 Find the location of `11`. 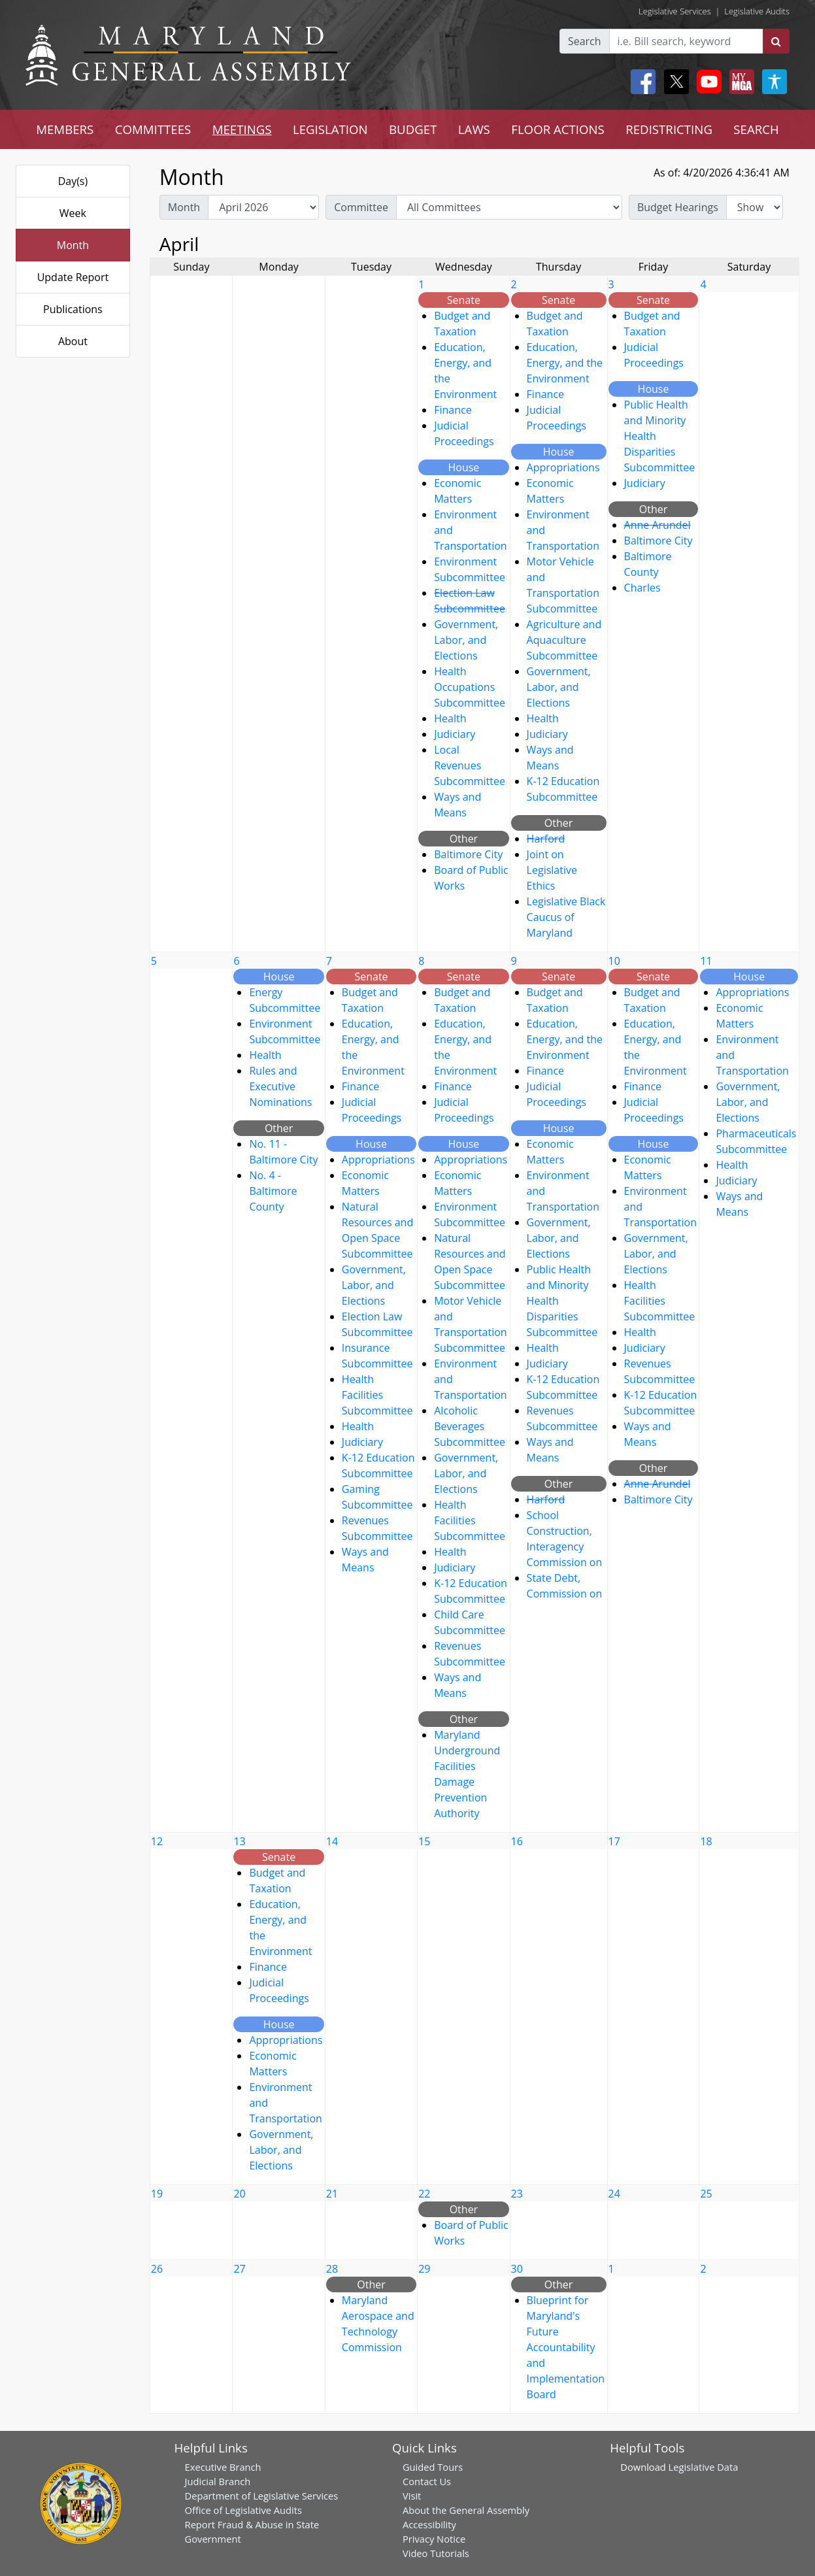

11 is located at coordinates (706, 961).